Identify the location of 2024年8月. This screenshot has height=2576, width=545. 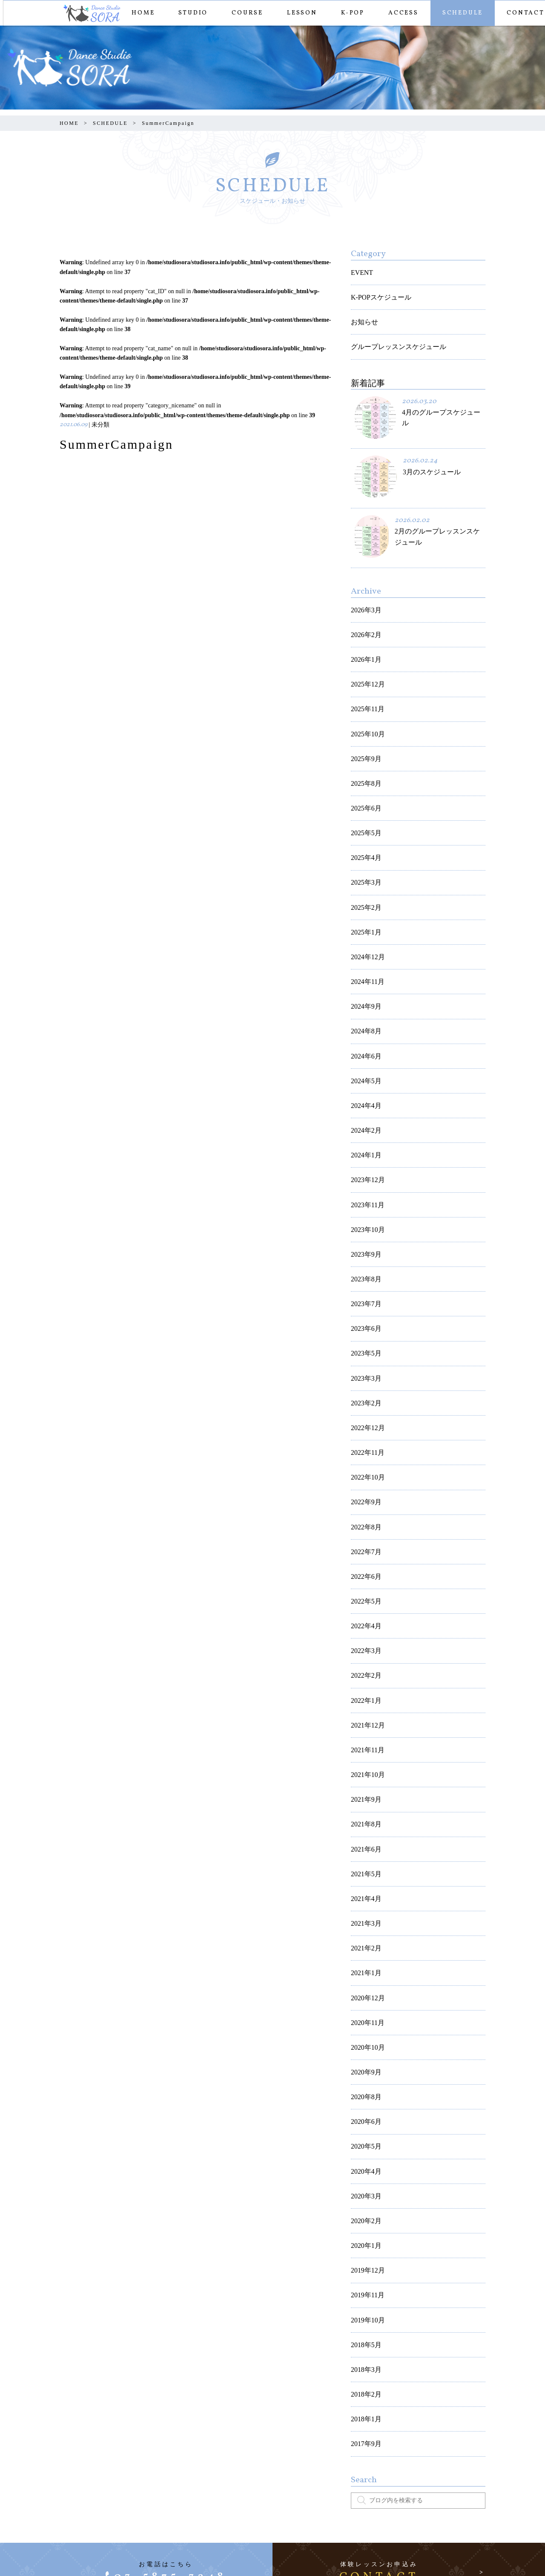
(364, 964).